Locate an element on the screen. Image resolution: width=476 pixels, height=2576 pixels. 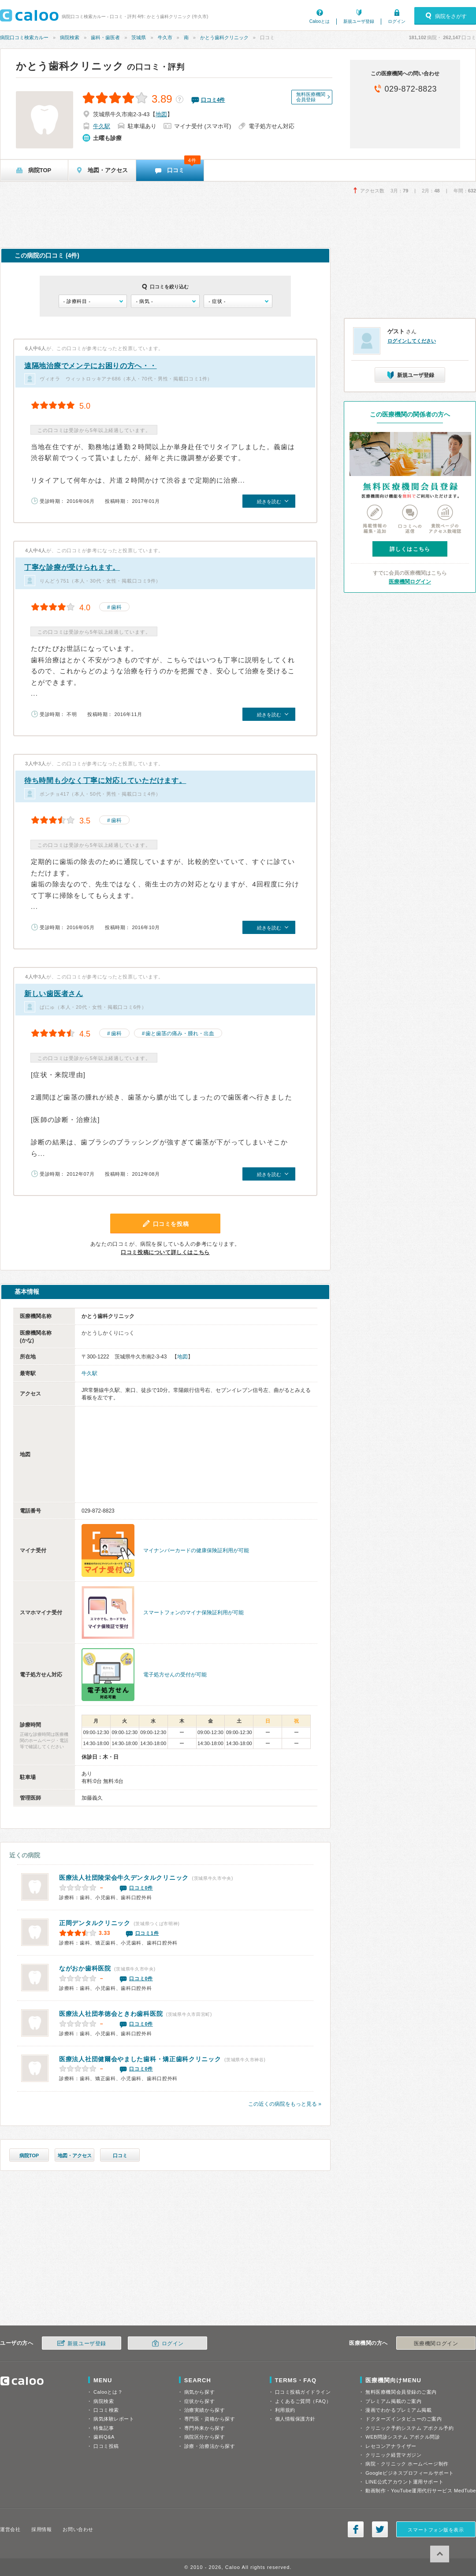
クリニック予約システム アポクル予約 is located at coordinates (409, 2428).